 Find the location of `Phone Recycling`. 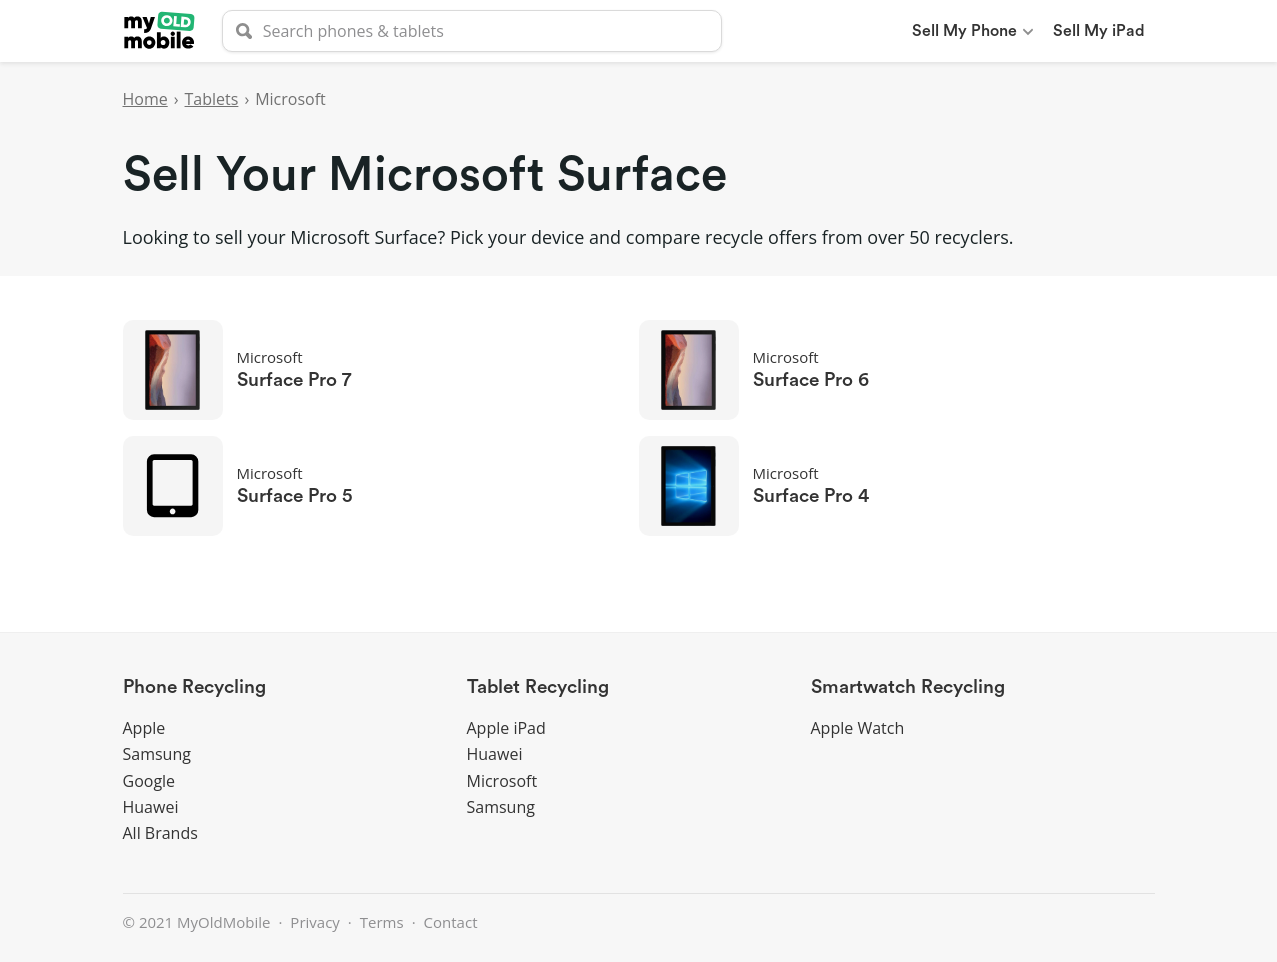

Phone Recycling is located at coordinates (194, 687).